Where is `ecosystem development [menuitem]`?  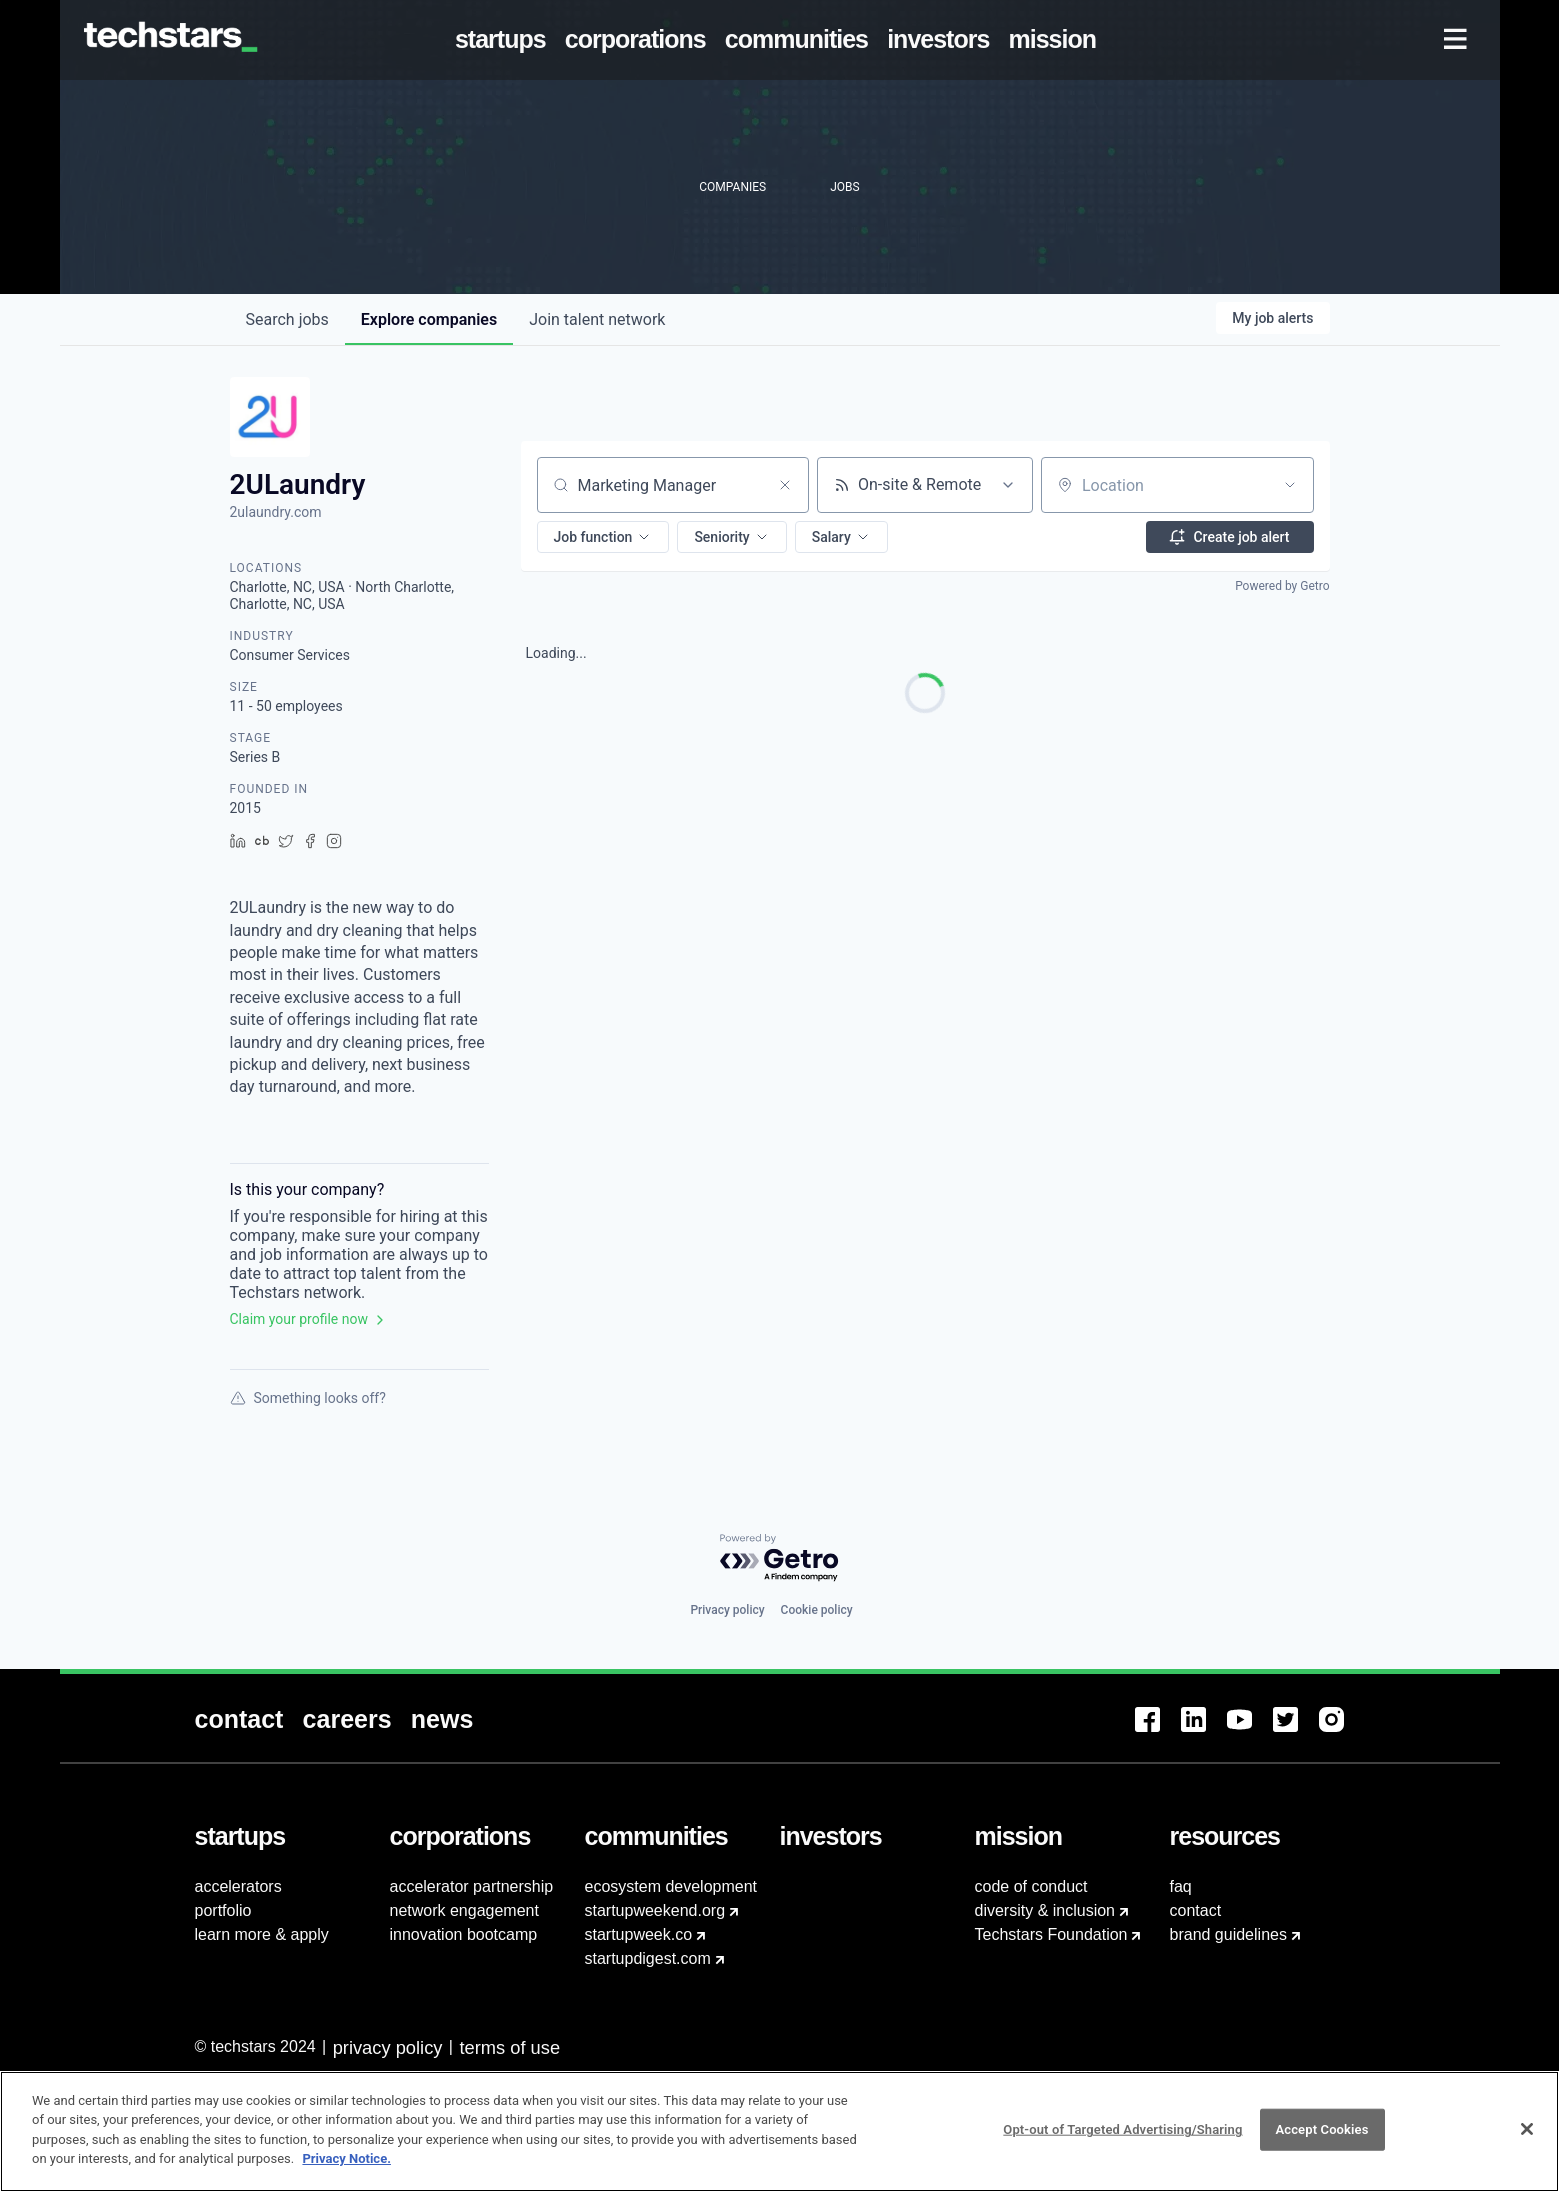 ecosystem development [menuitem] is located at coordinates (671, 1886).